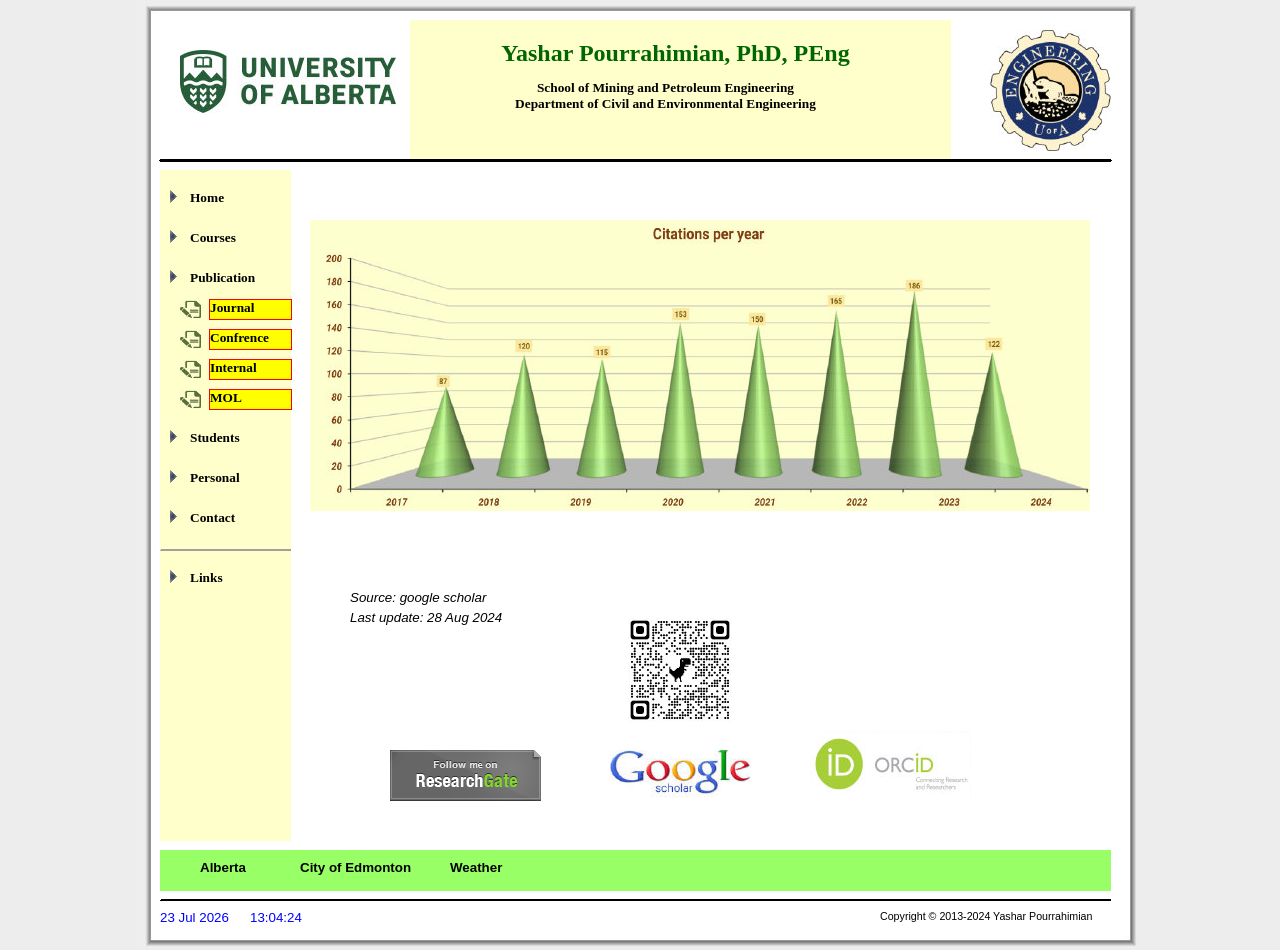 Image resolution: width=1280 pixels, height=950 pixels. I want to click on Alberta, so click(223, 867).